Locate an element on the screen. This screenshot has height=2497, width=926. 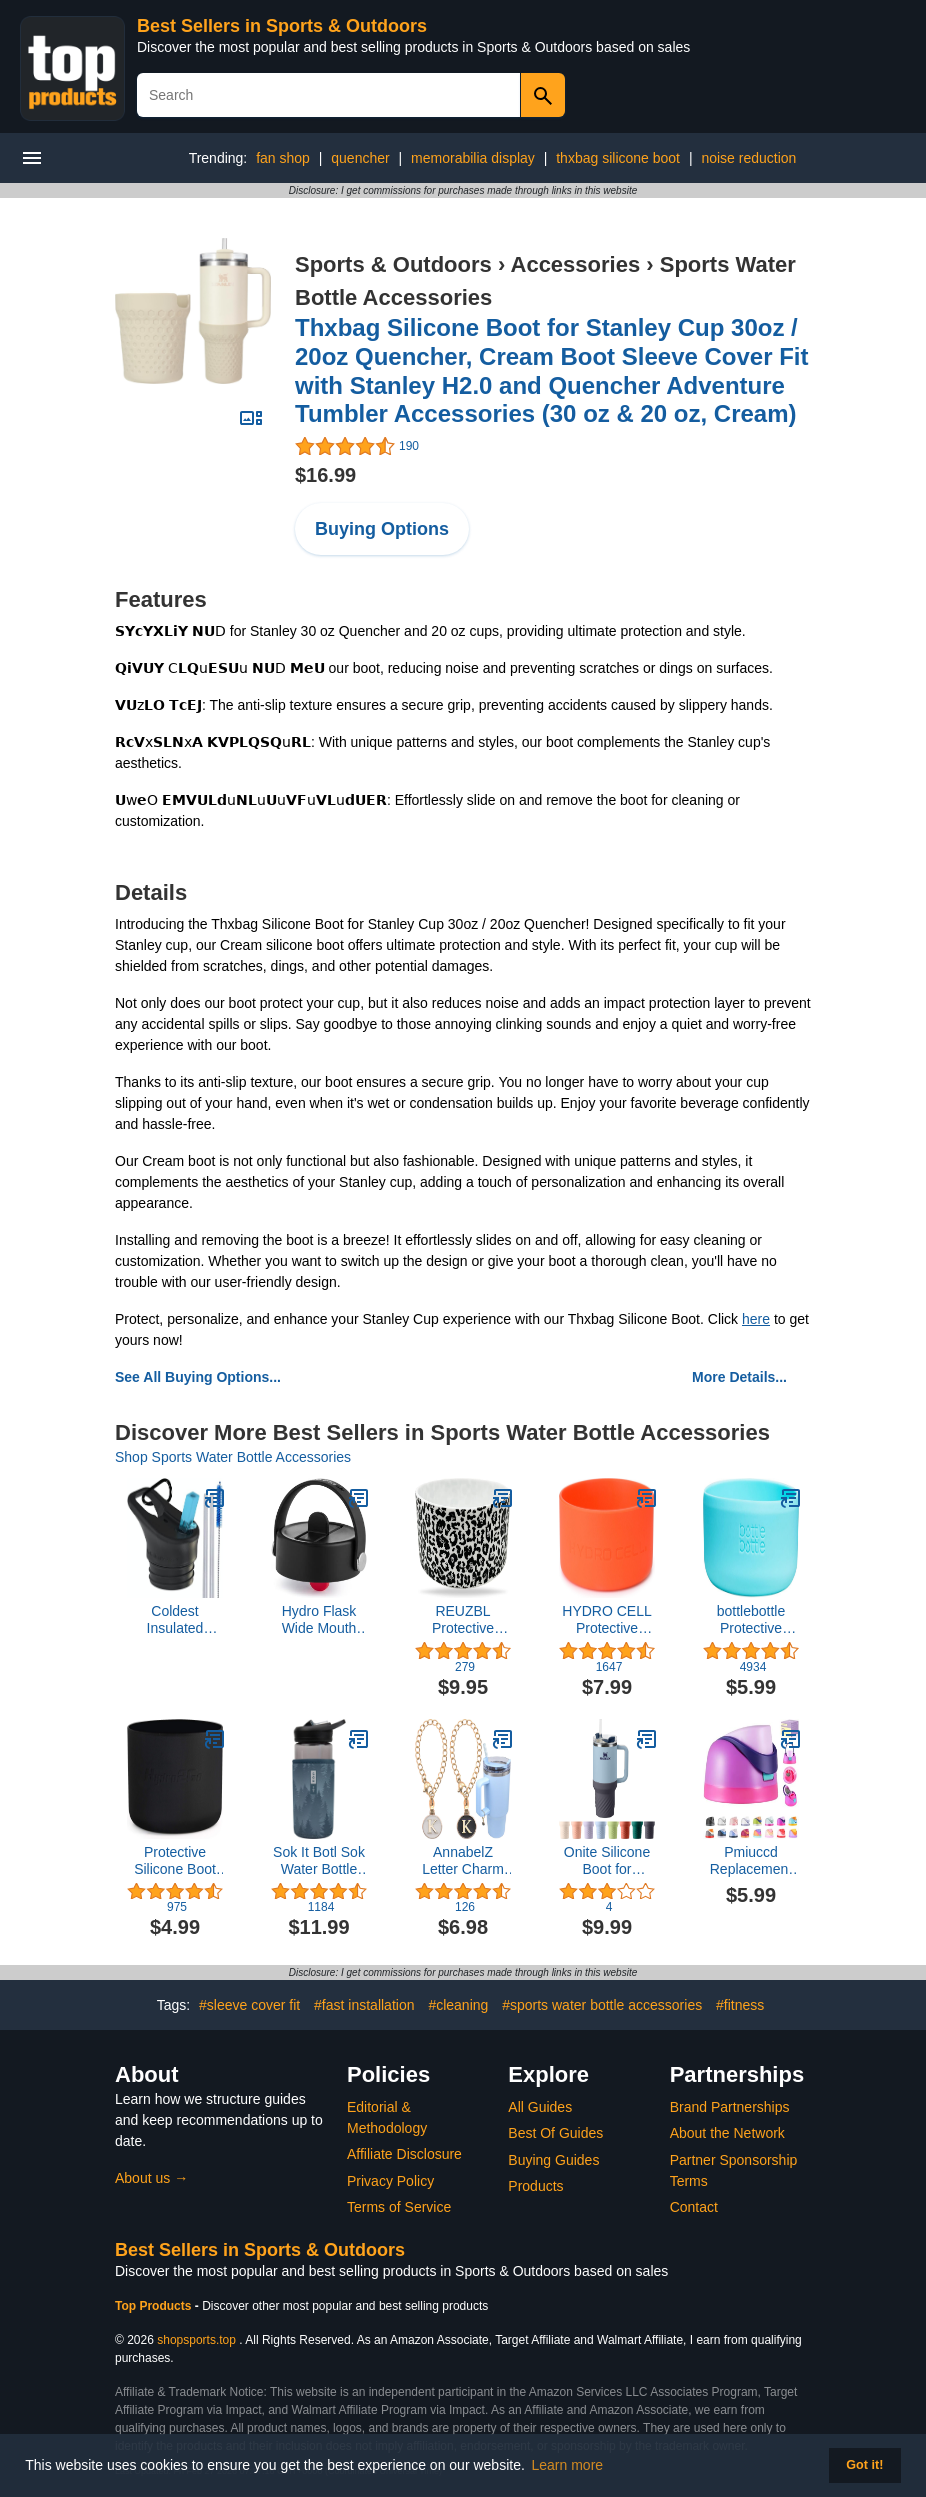
Buying Options is located at coordinates (382, 529).